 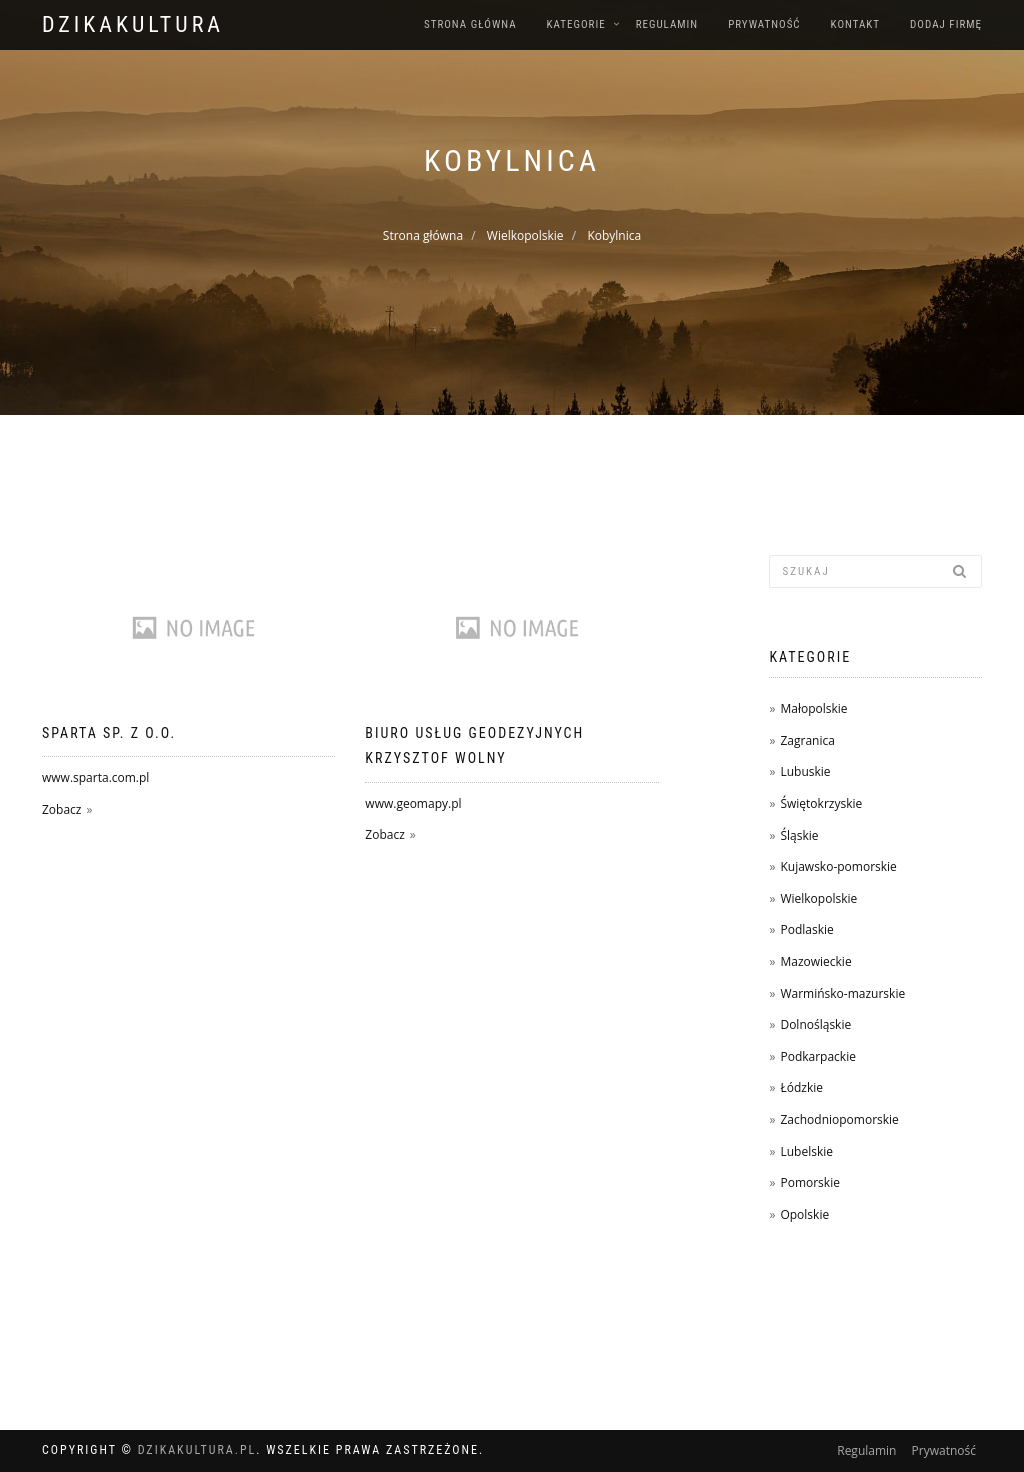 What do you see at coordinates (838, 866) in the screenshot?
I see `Kujawsko-pomorskie` at bounding box center [838, 866].